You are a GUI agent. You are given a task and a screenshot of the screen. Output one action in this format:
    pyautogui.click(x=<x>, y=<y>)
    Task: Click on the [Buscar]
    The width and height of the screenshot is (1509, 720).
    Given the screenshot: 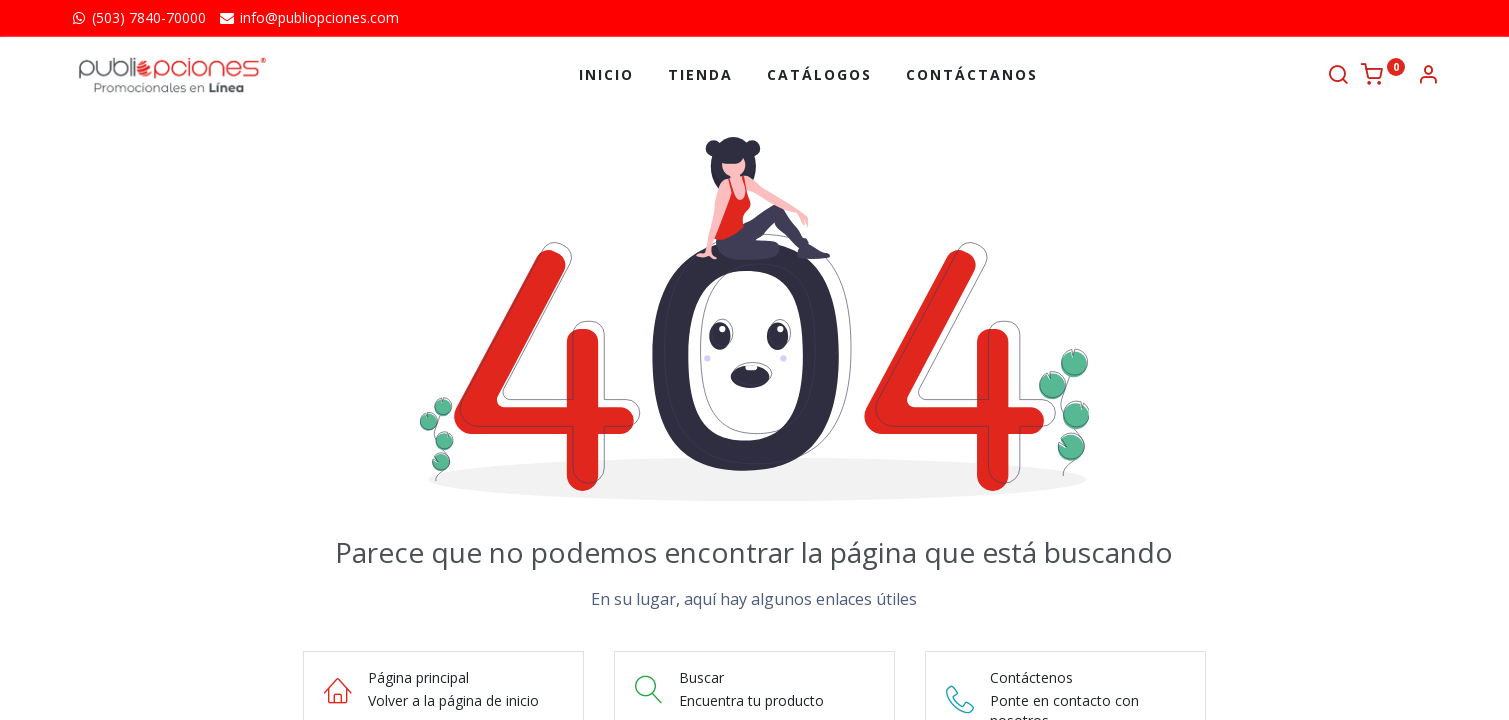 What is the action you would take?
    pyautogui.click(x=1338, y=76)
    